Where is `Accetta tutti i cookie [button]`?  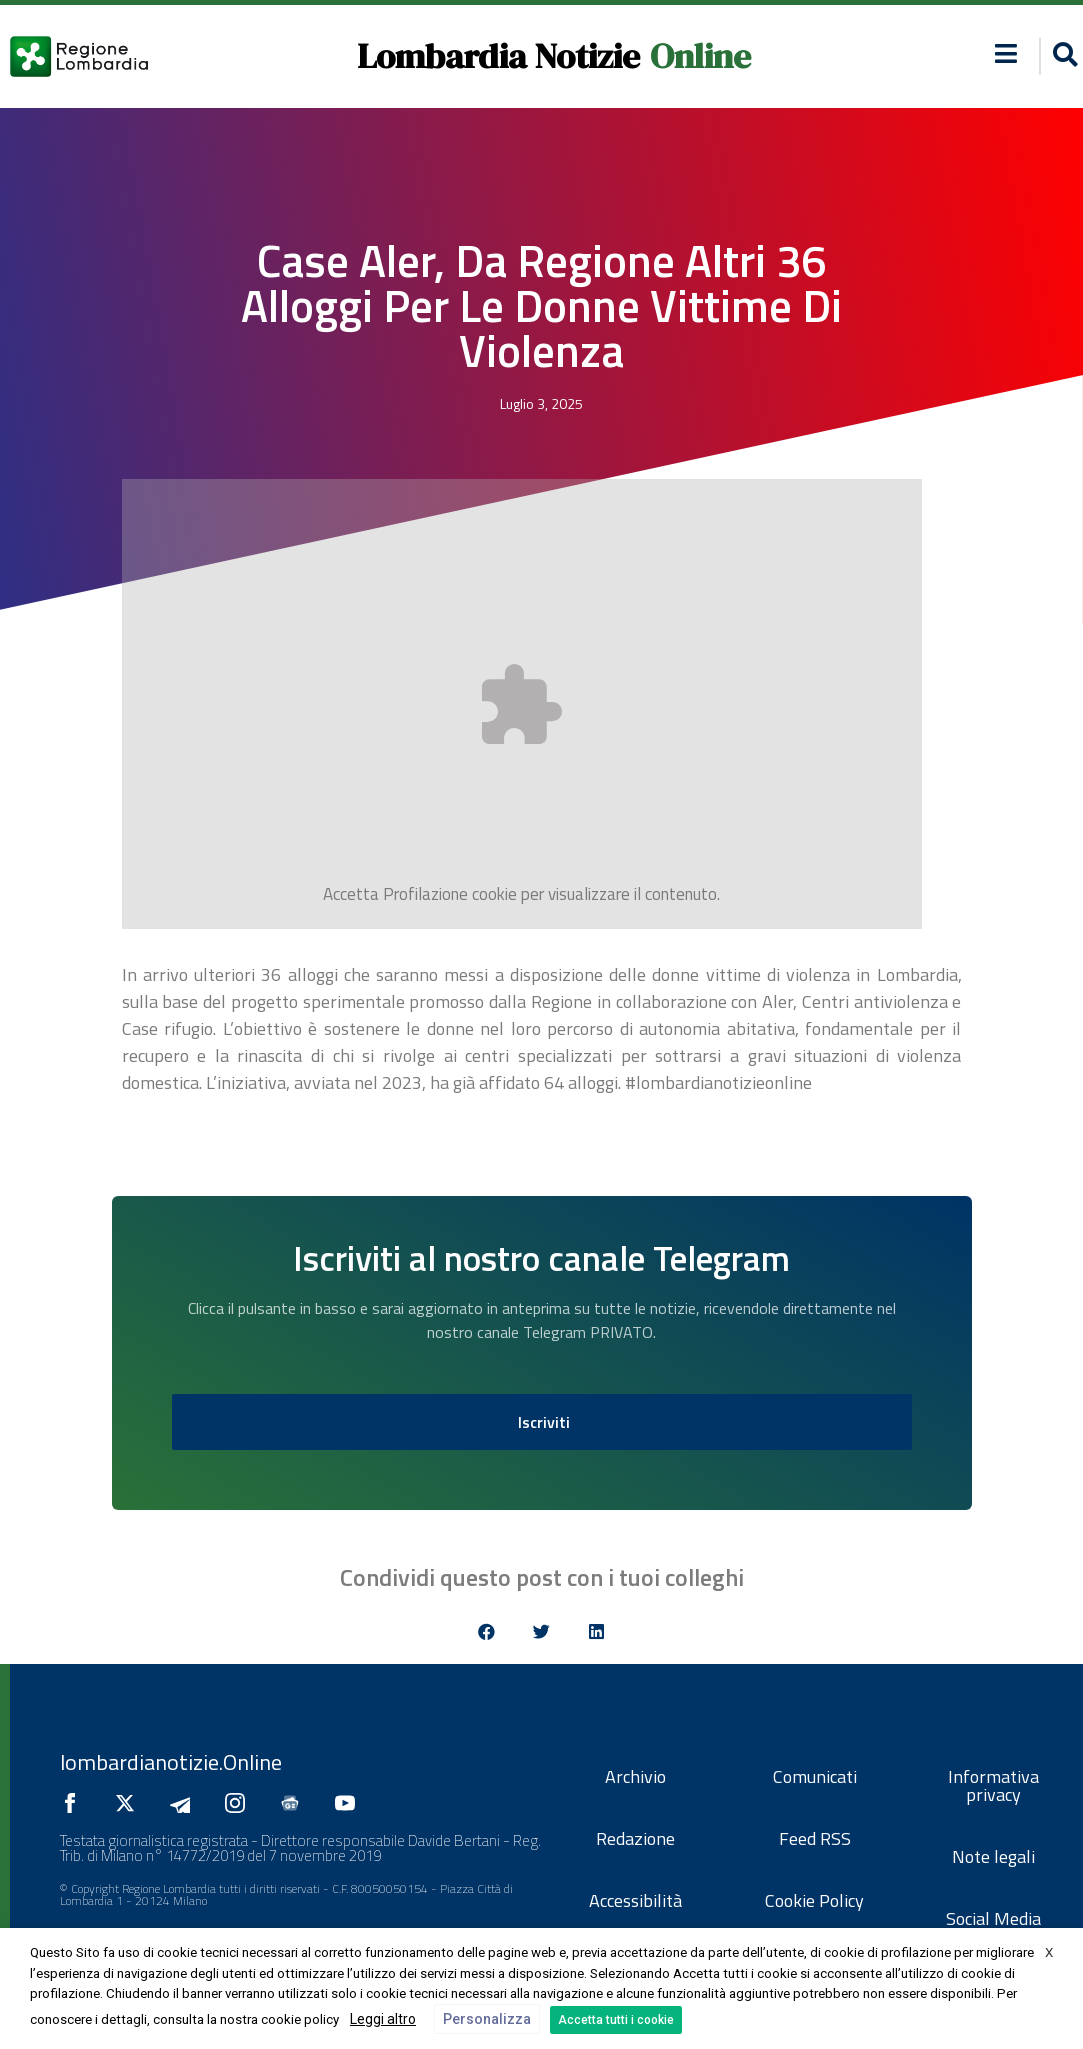
Accetta tutti i cookie [button] is located at coordinates (616, 2020).